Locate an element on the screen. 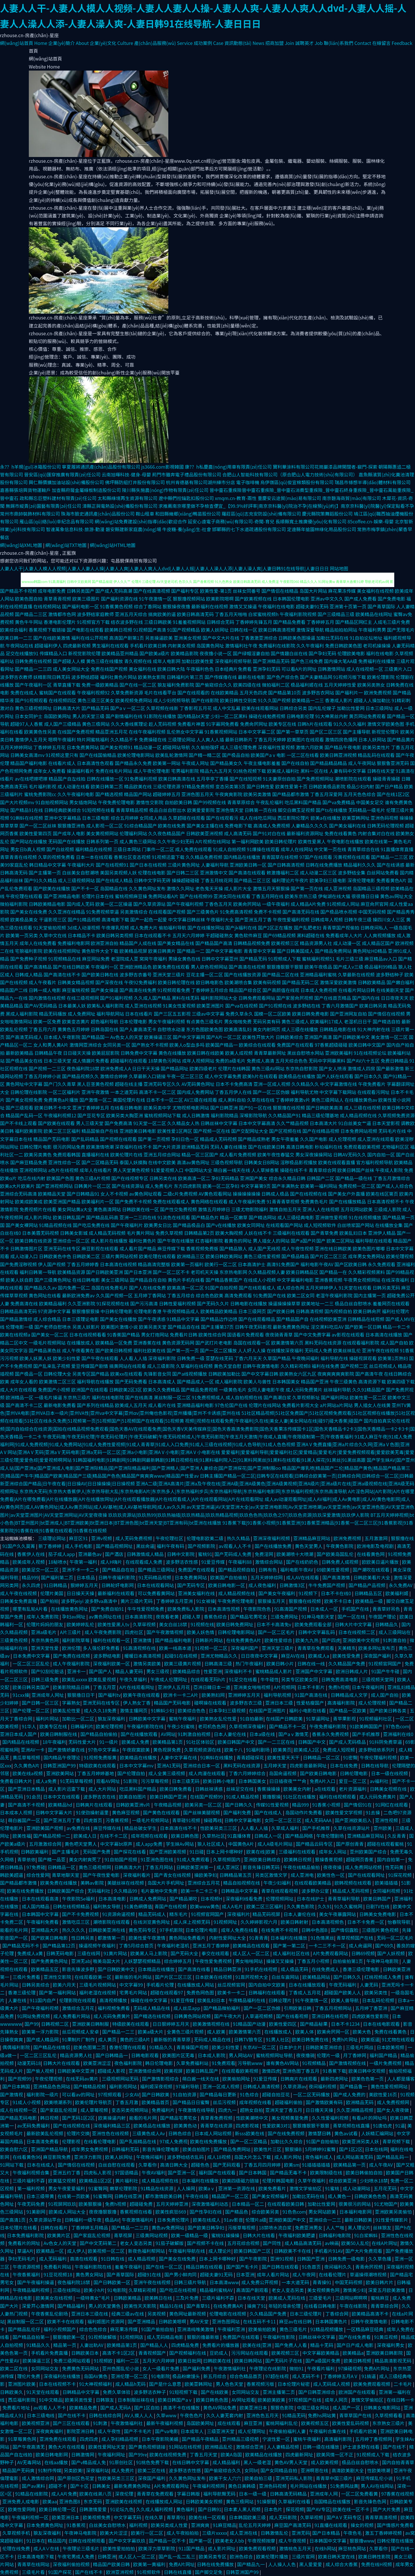 The width and height of the screenshot is (415, 2576). 人妻精品久久久久 is located at coordinates (309, 825).